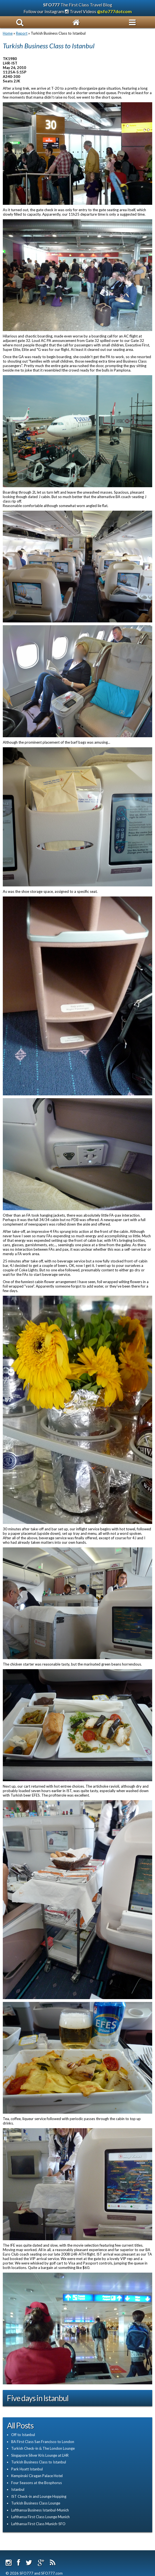 The image size is (155, 2576). What do you see at coordinates (43, 2448) in the screenshot?
I see `Turkish Check-in & The London Lounge` at bounding box center [43, 2448].